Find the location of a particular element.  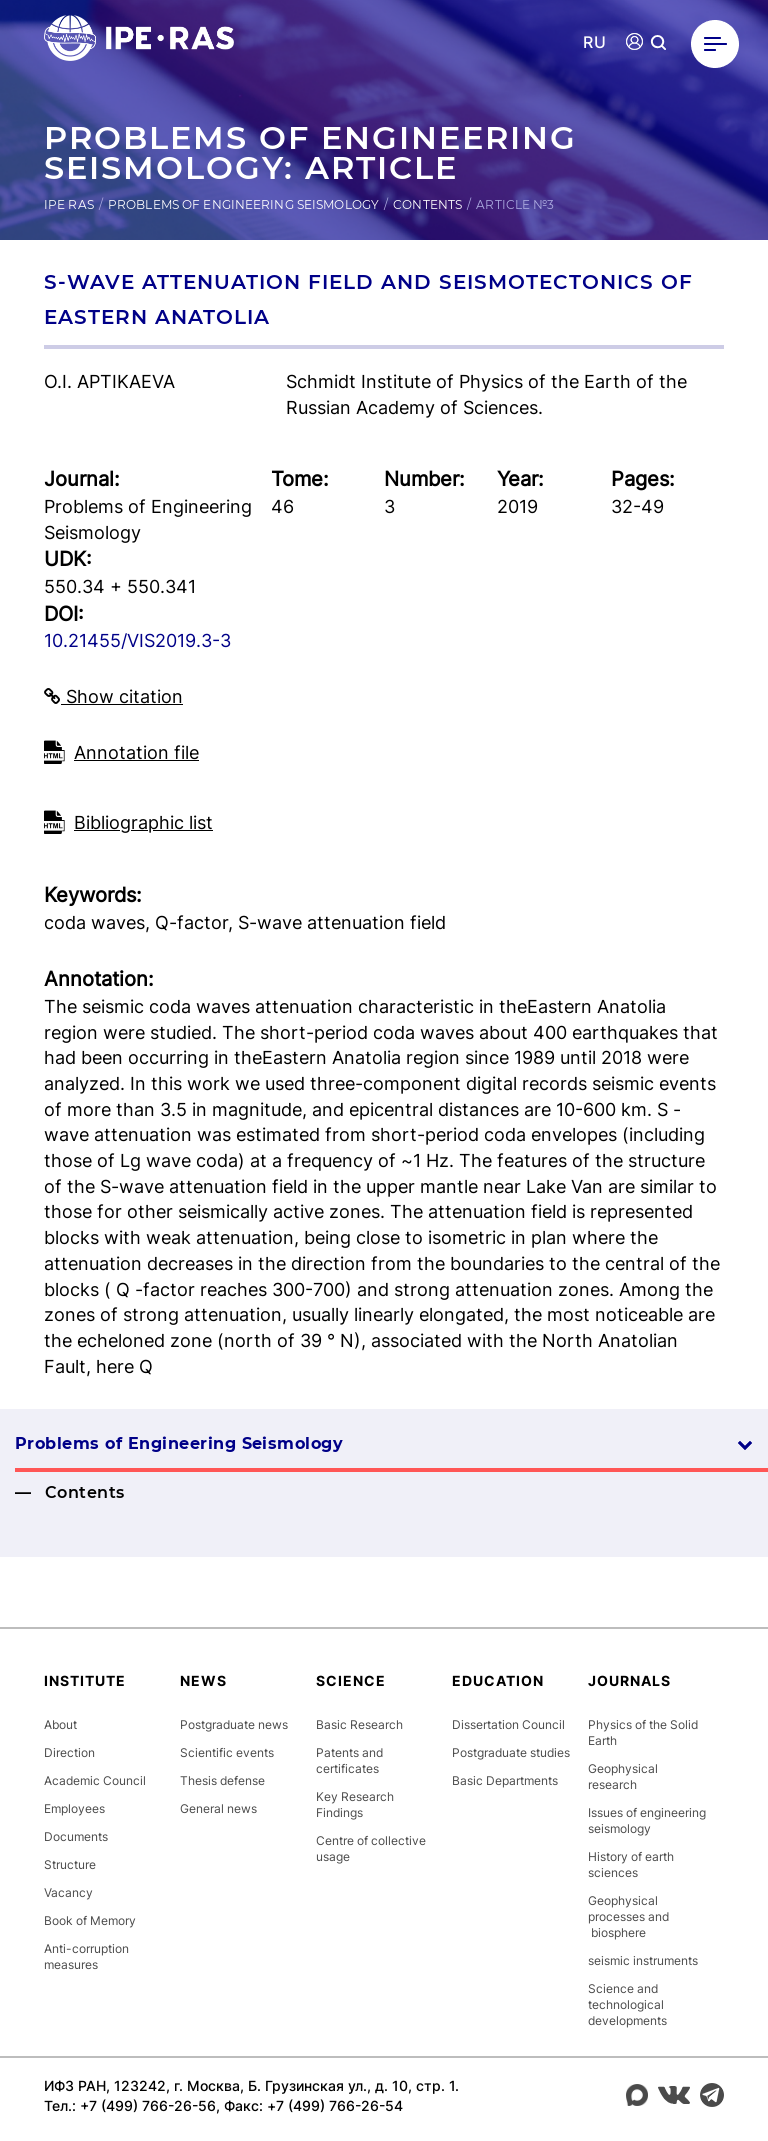

Issues of engineering seismology is located at coordinates (647, 1820).